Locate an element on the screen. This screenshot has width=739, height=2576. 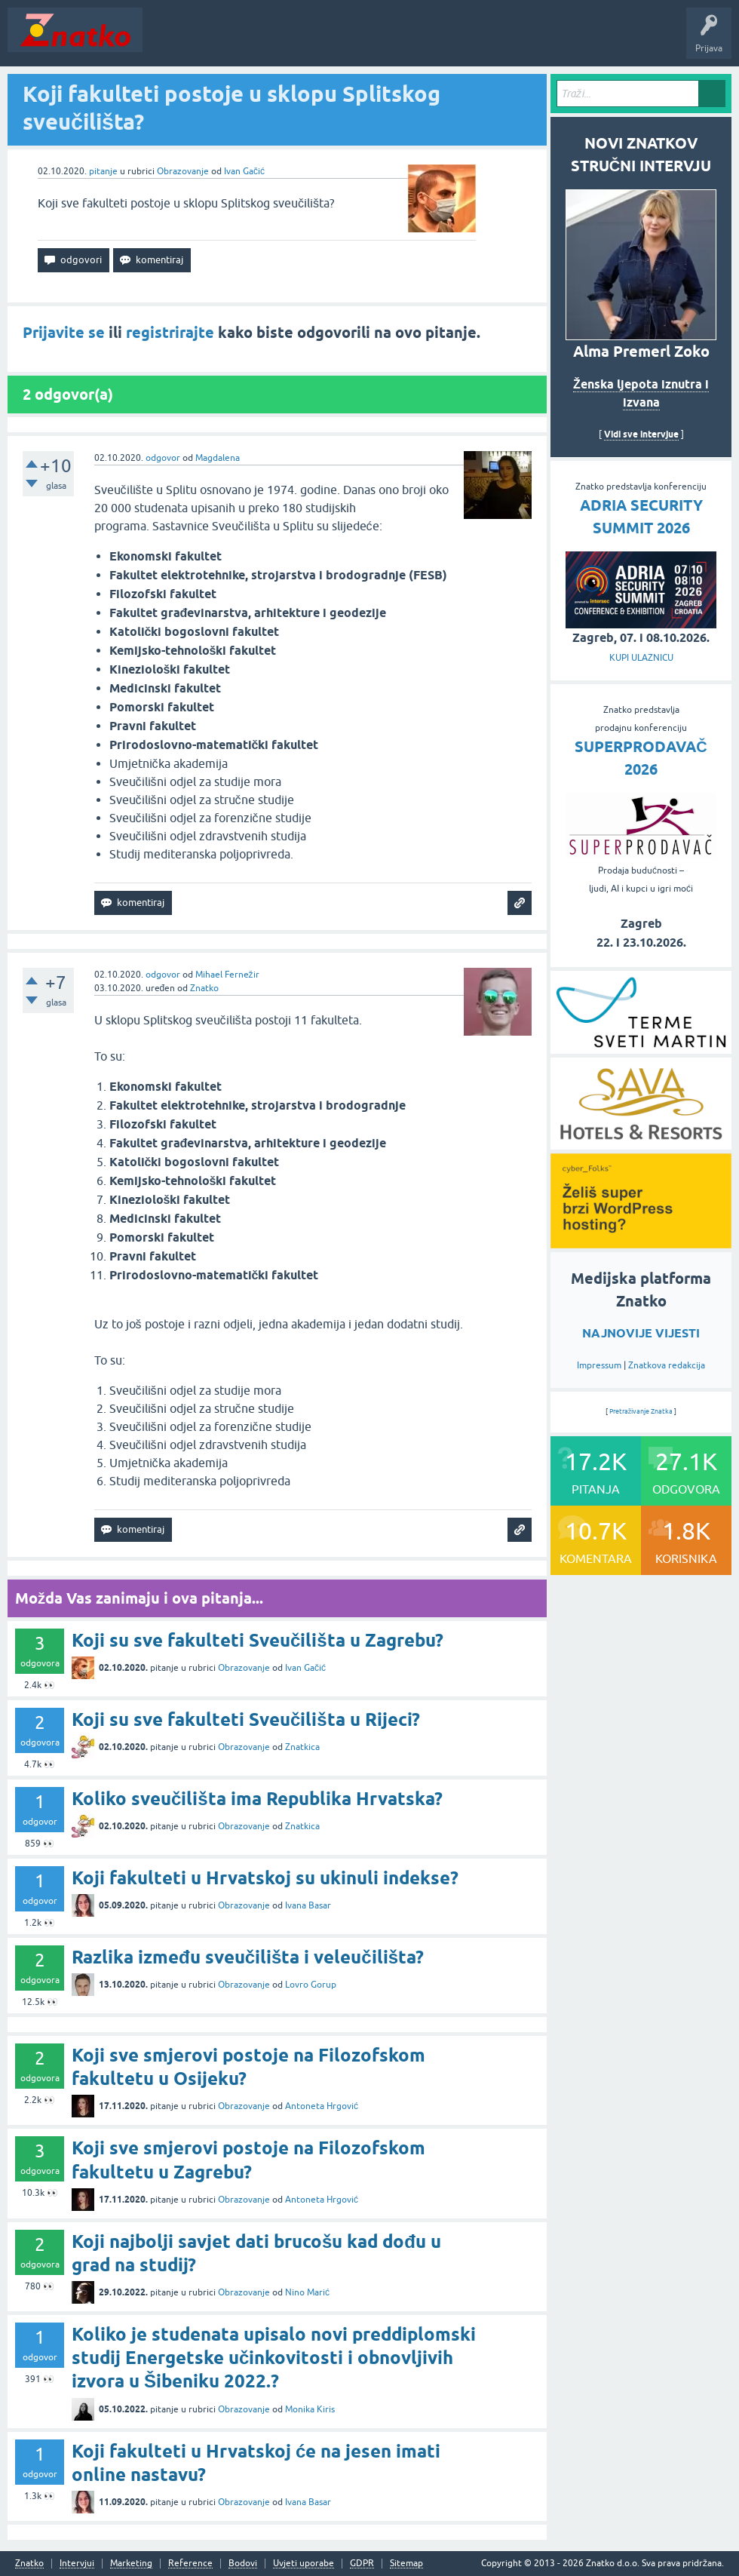
Impressum is located at coordinates (599, 1365).